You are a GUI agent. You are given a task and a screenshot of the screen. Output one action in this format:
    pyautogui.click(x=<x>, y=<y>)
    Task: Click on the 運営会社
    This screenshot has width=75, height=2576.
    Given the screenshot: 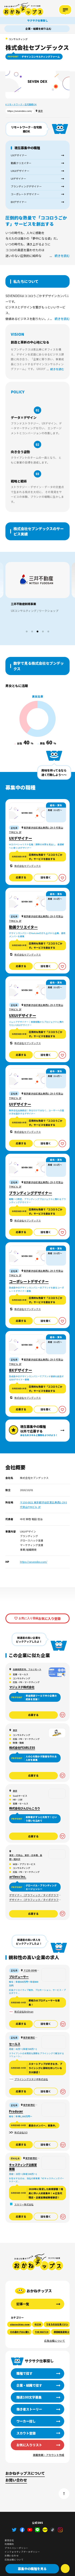 What is the action you would take?
    pyautogui.click(x=9, y=2540)
    